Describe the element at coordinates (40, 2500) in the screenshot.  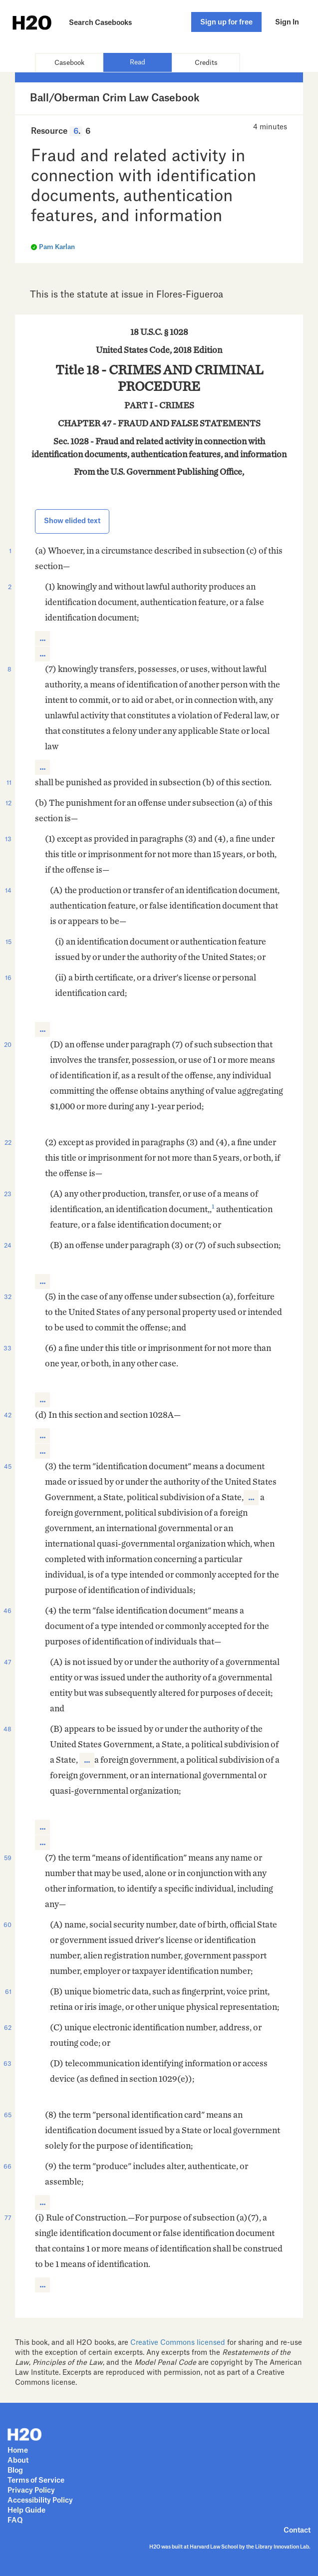
I see `Accessibility Policy` at that location.